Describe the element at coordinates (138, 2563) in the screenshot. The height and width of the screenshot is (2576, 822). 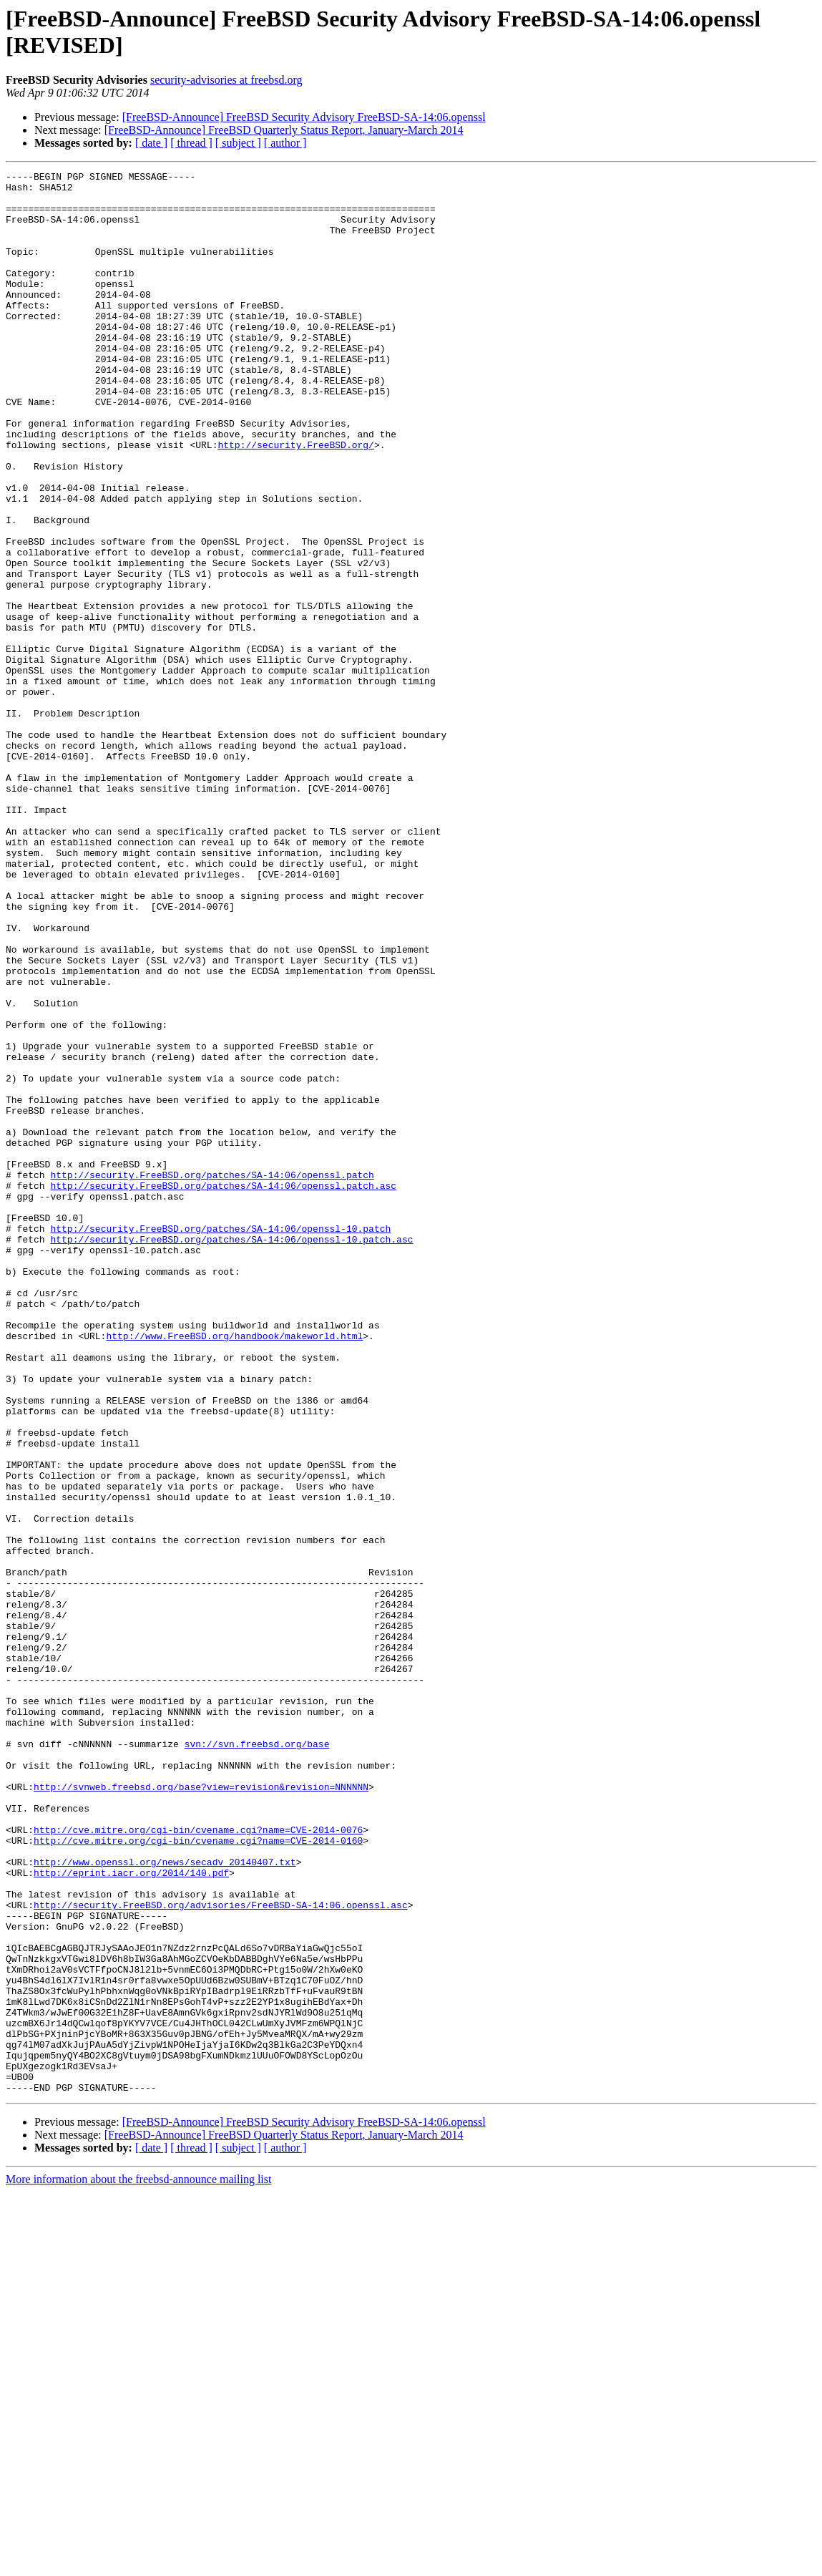
I see `More information about the freebsd-announce mailing list` at that location.